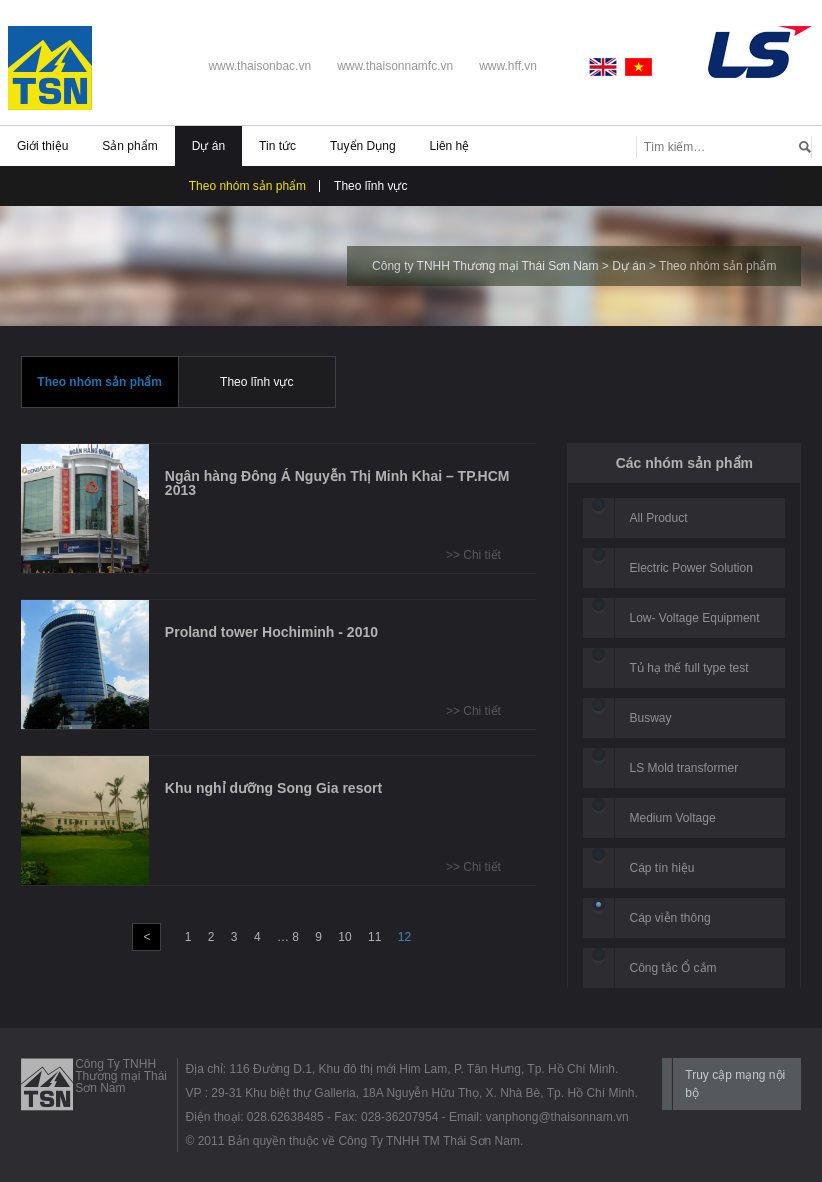 This screenshot has width=822, height=1182. Describe the element at coordinates (247, 186) in the screenshot. I see `Theo nhóm sản phẩm` at that location.